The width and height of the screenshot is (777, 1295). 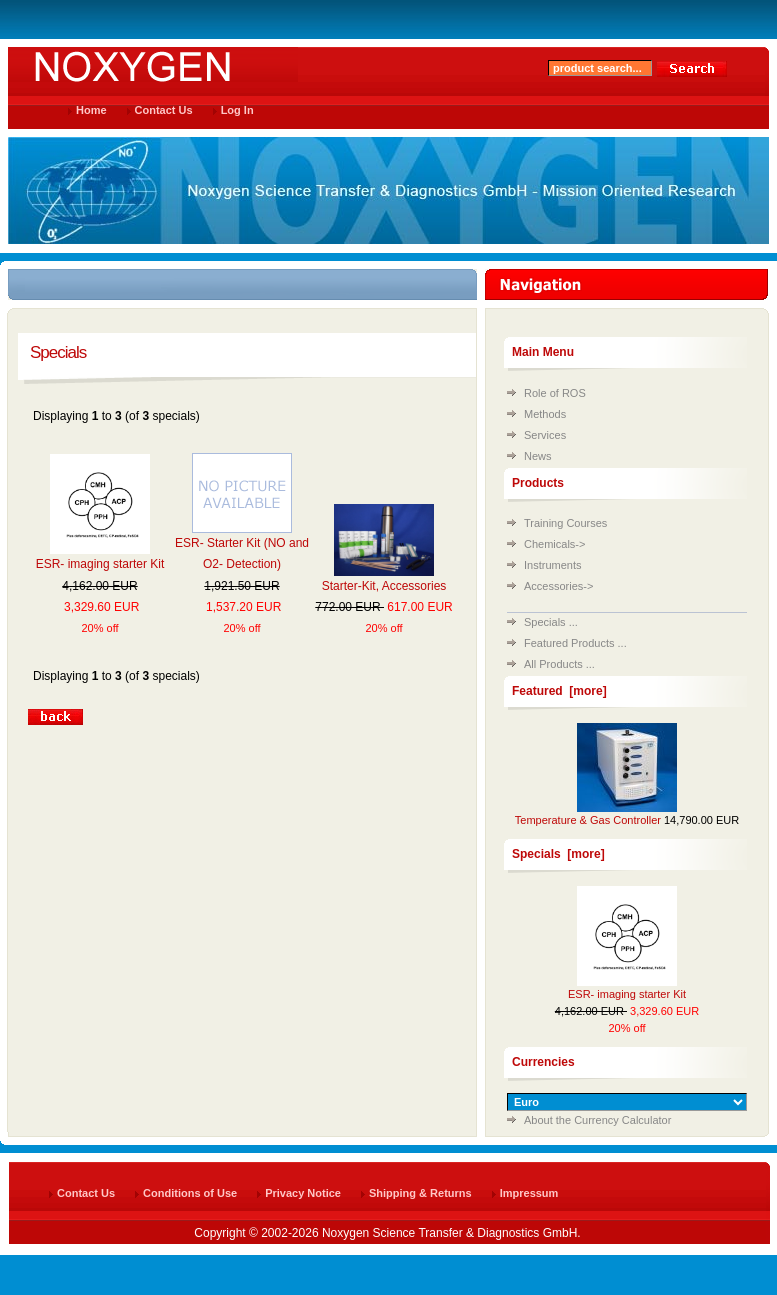 What do you see at coordinates (551, 622) in the screenshot?
I see `Specials ...` at bounding box center [551, 622].